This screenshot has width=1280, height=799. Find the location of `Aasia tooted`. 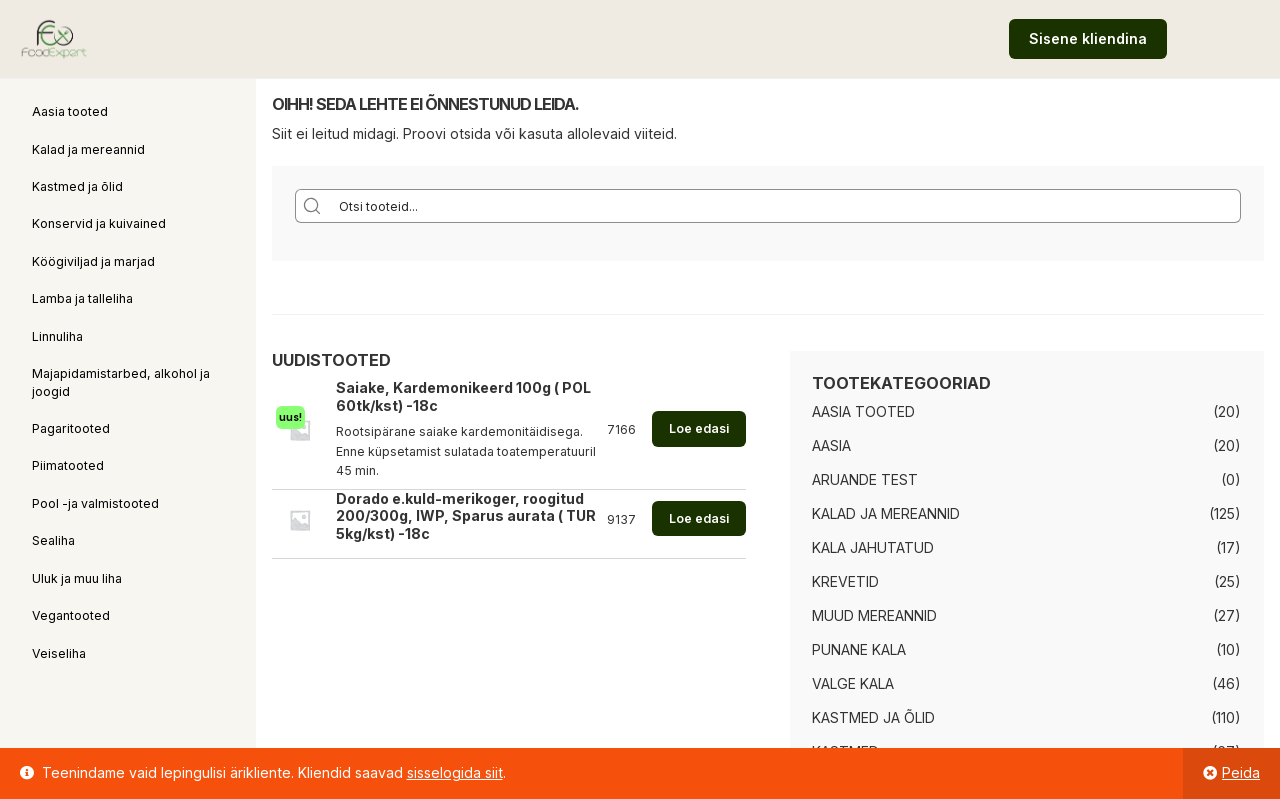

Aasia tooted is located at coordinates (70, 111).